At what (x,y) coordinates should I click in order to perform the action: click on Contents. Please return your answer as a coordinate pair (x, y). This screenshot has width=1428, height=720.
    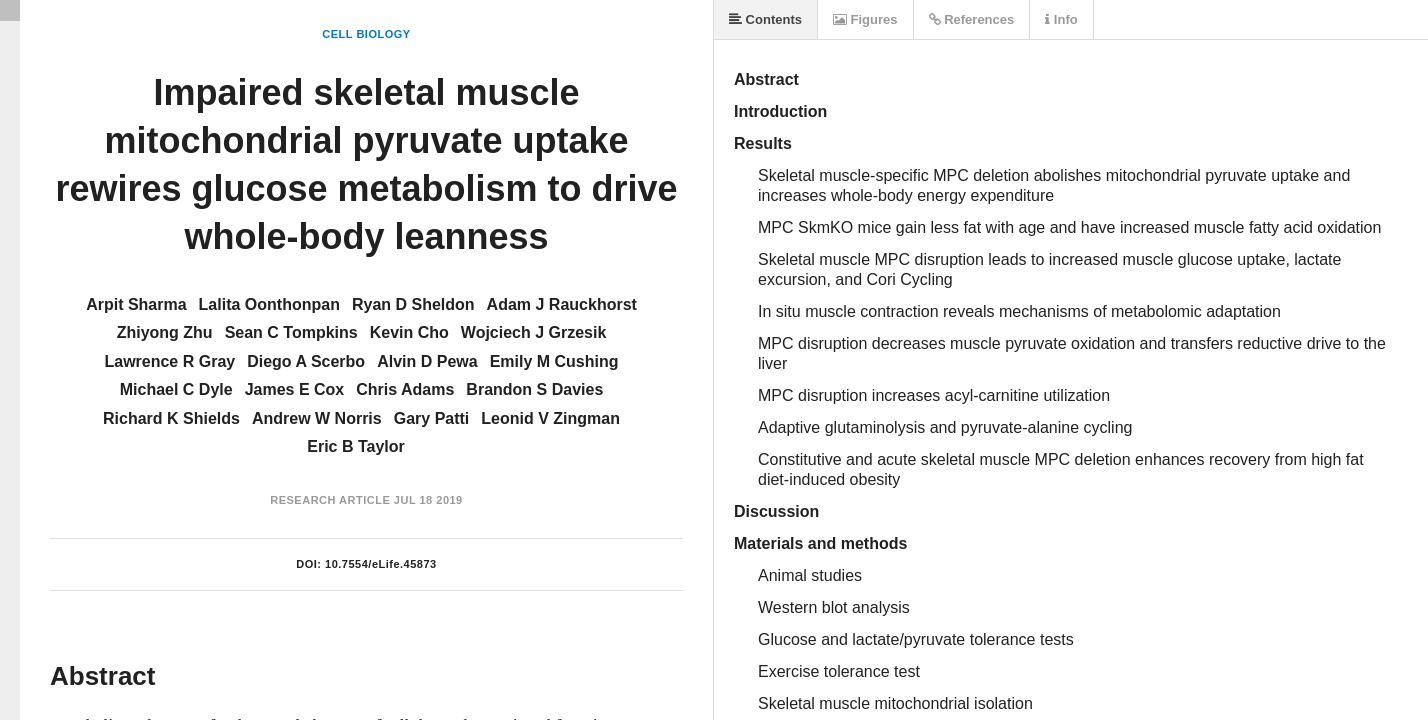
    Looking at the image, I should click on (765, 19).